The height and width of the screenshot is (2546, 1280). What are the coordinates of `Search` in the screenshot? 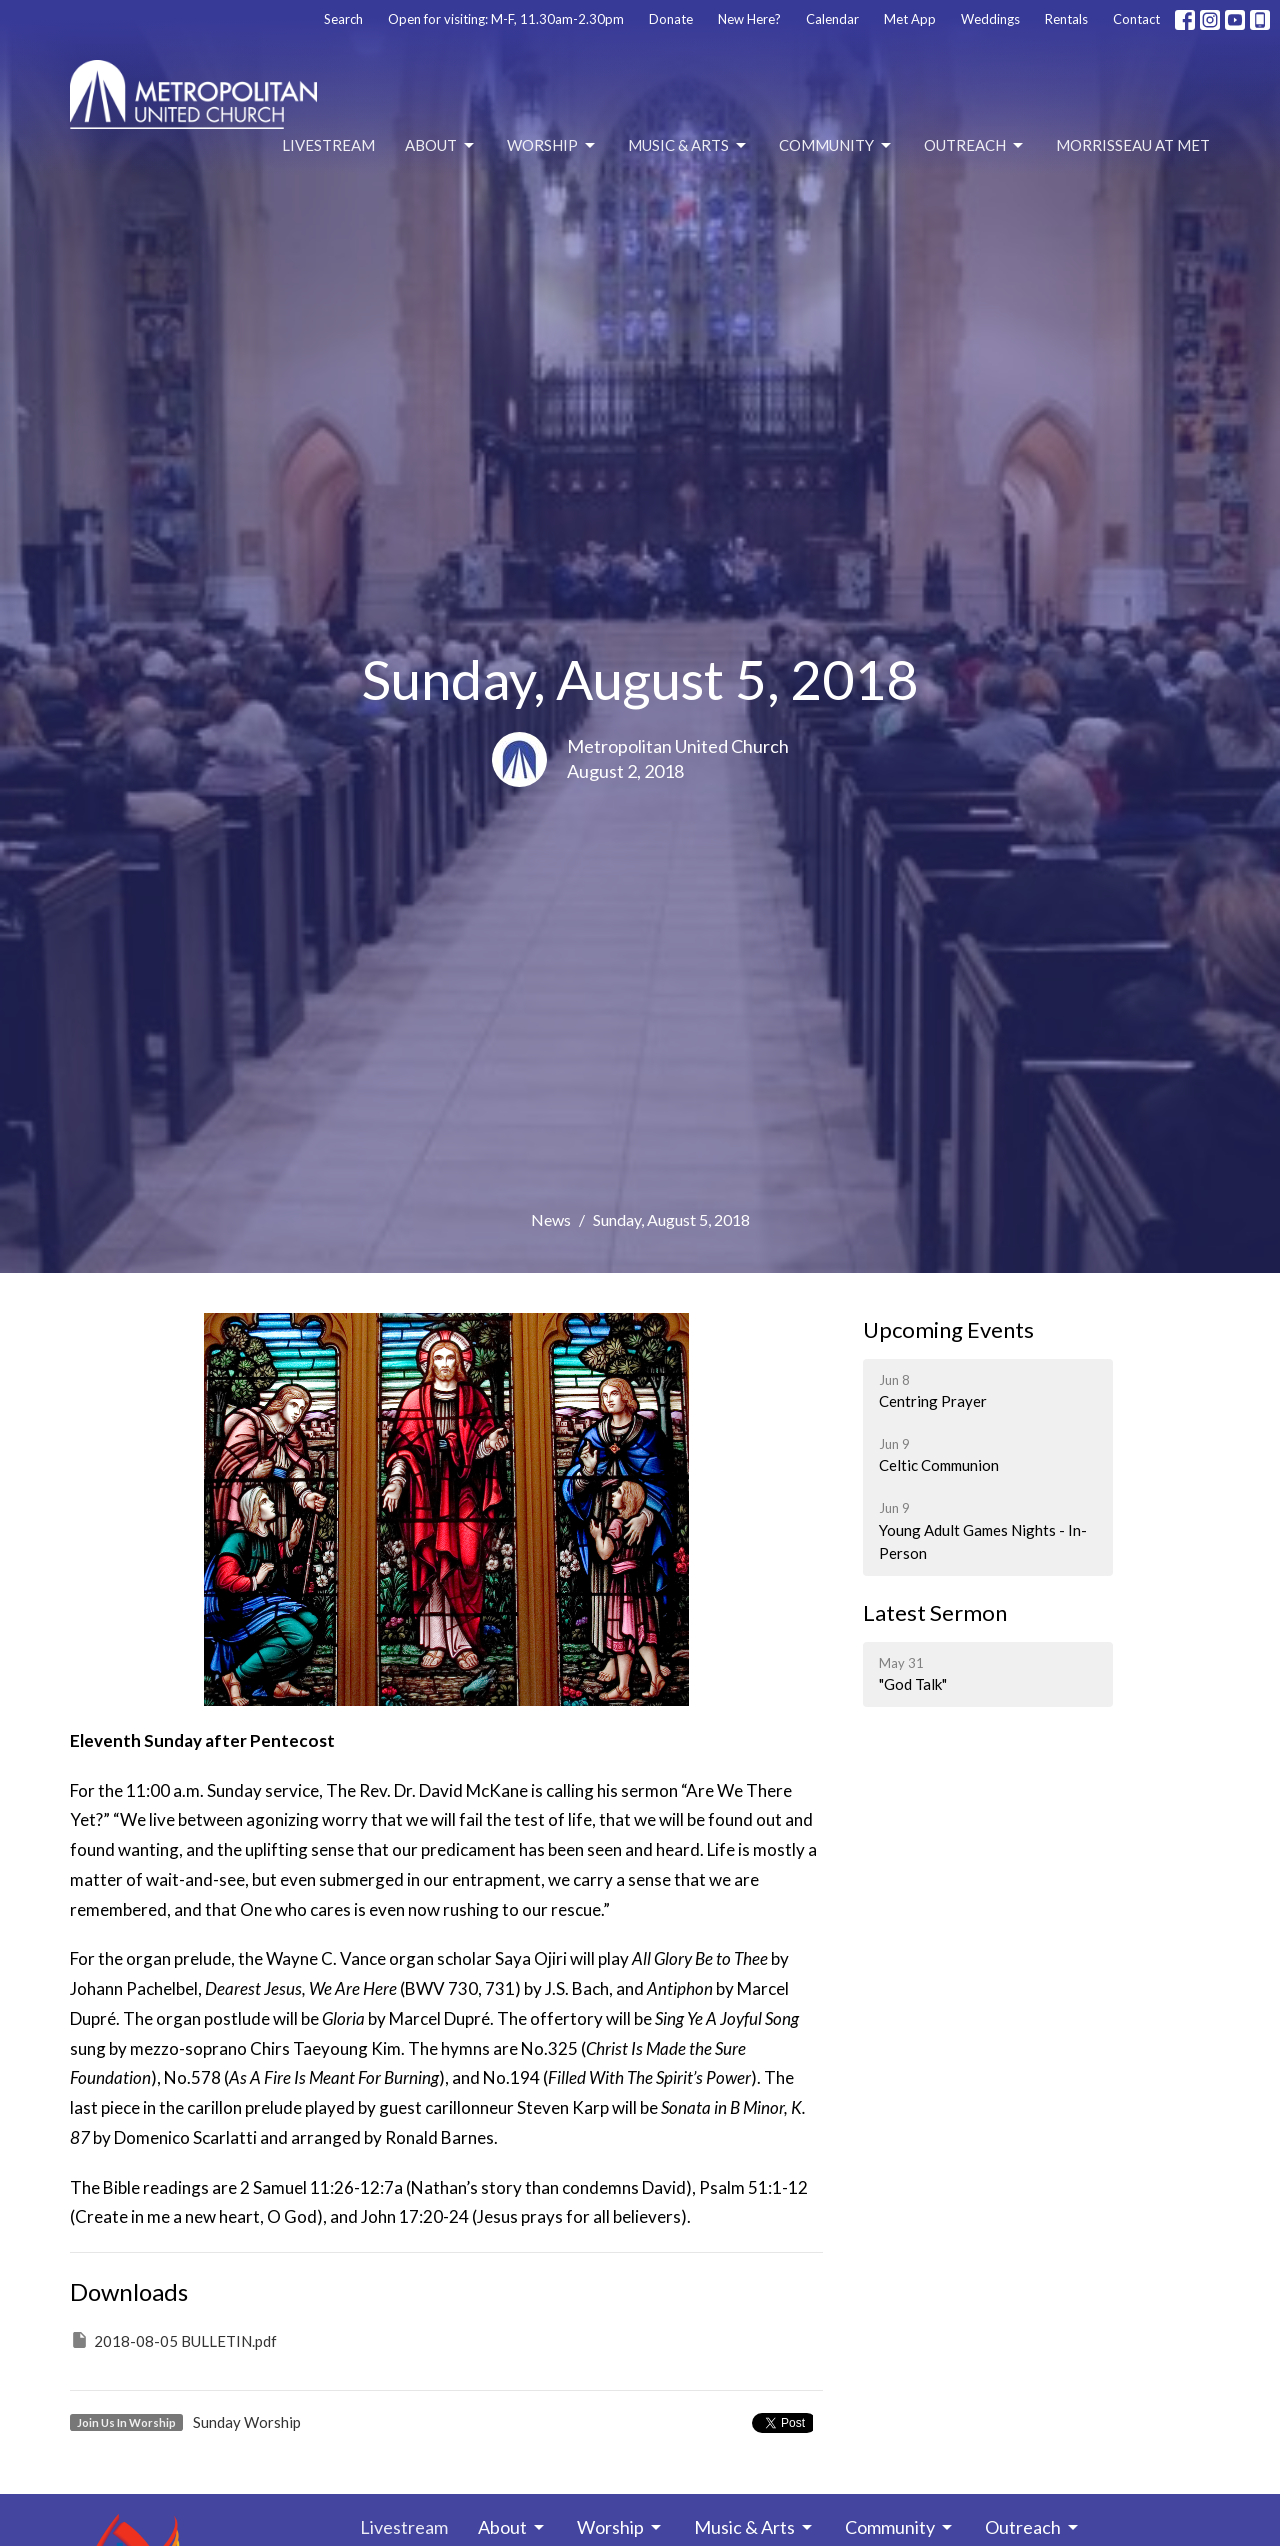 It's located at (343, 19).